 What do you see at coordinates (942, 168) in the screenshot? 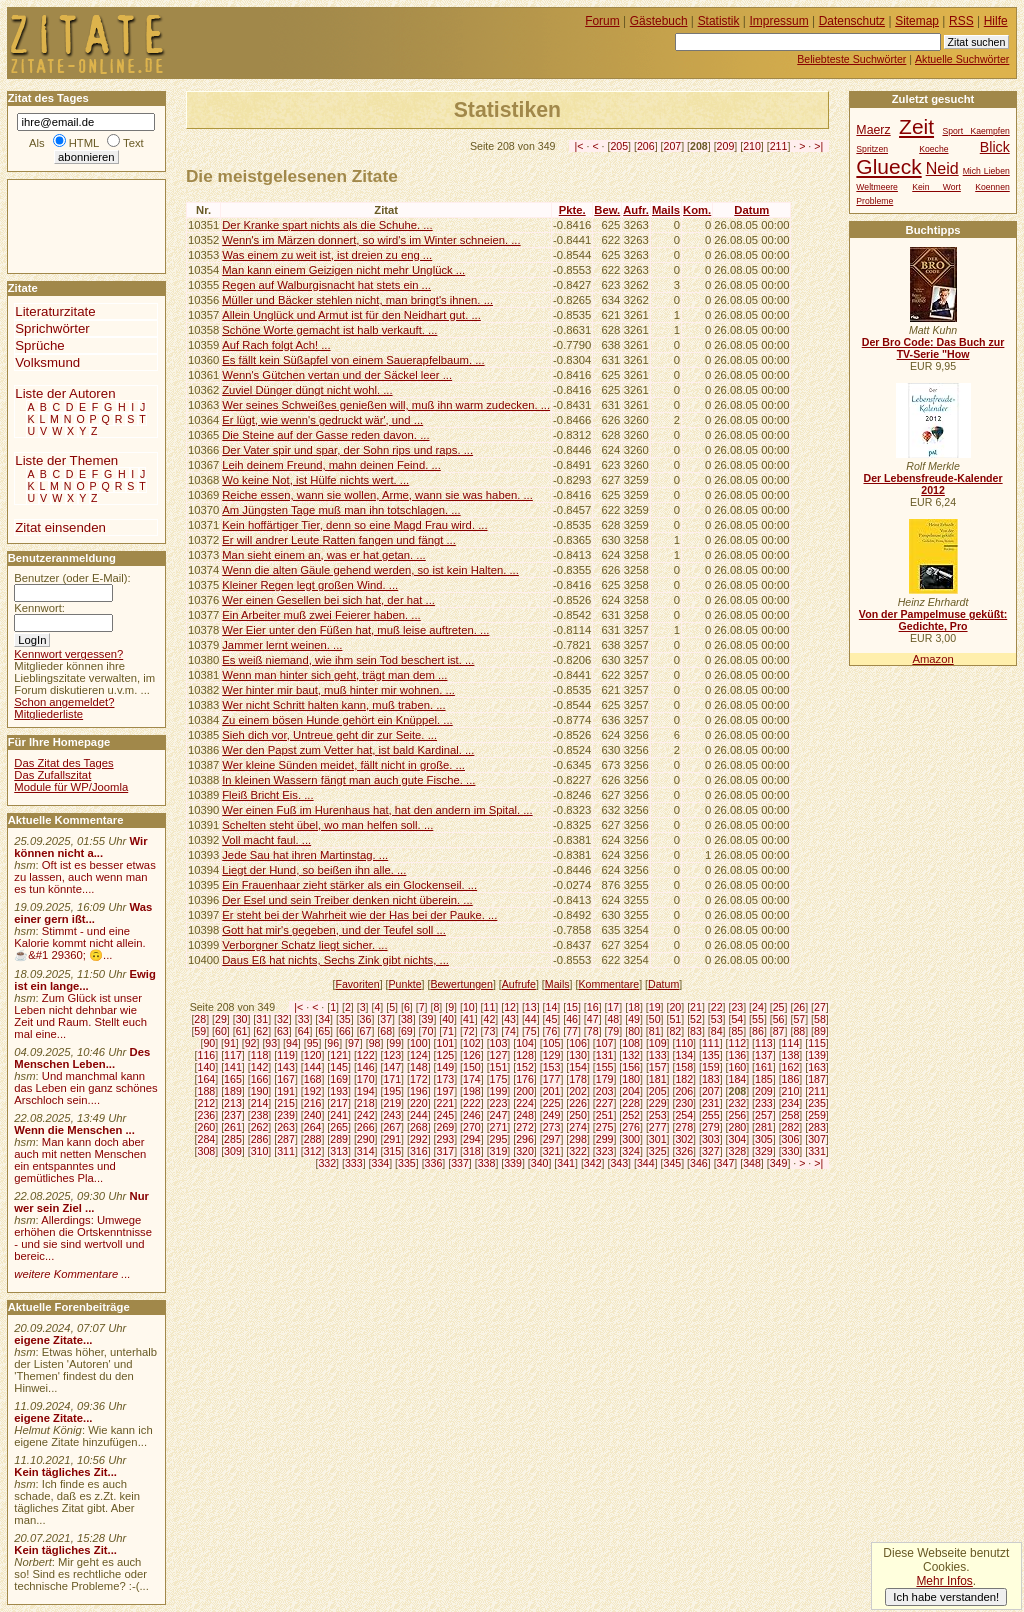
I see `Neid` at bounding box center [942, 168].